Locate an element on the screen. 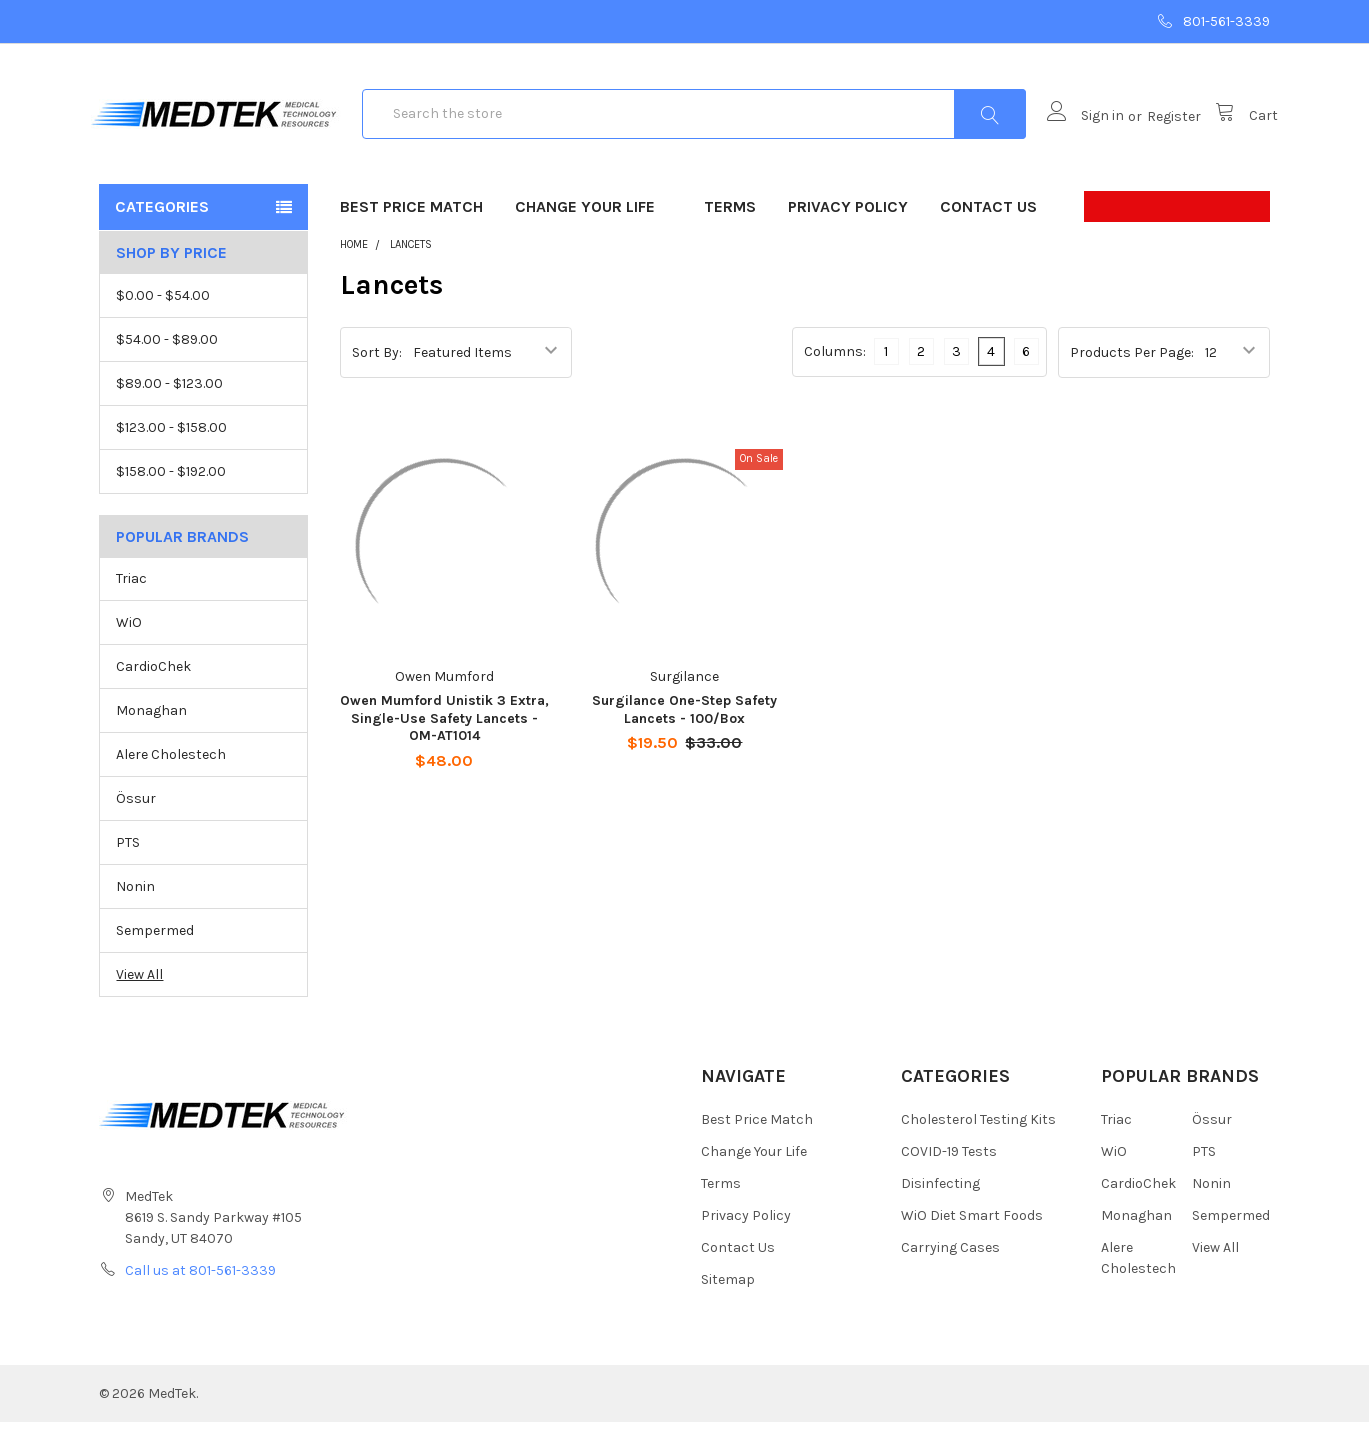  Owen Mumford Unistik 3 Extra, Single-Use Safety Lancets - OM-AT1014 is located at coordinates (444, 742).